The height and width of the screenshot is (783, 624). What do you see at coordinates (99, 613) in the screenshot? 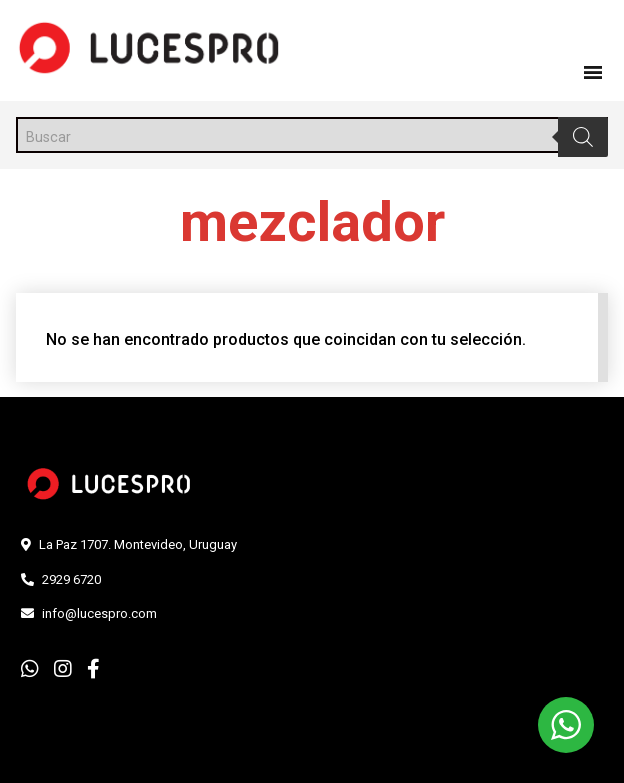
I see `info@lucespro.com` at bounding box center [99, 613].